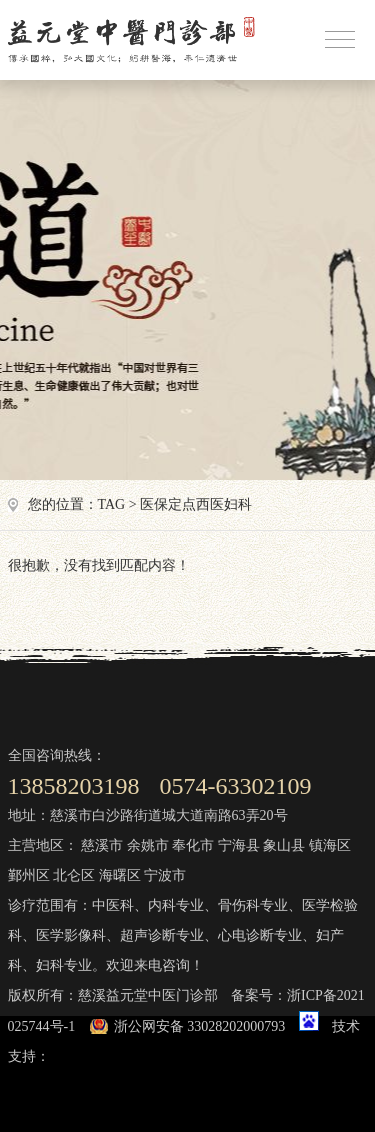 The height and width of the screenshot is (1132, 375). Describe the element at coordinates (29, 875) in the screenshot. I see `鄞州区` at that location.